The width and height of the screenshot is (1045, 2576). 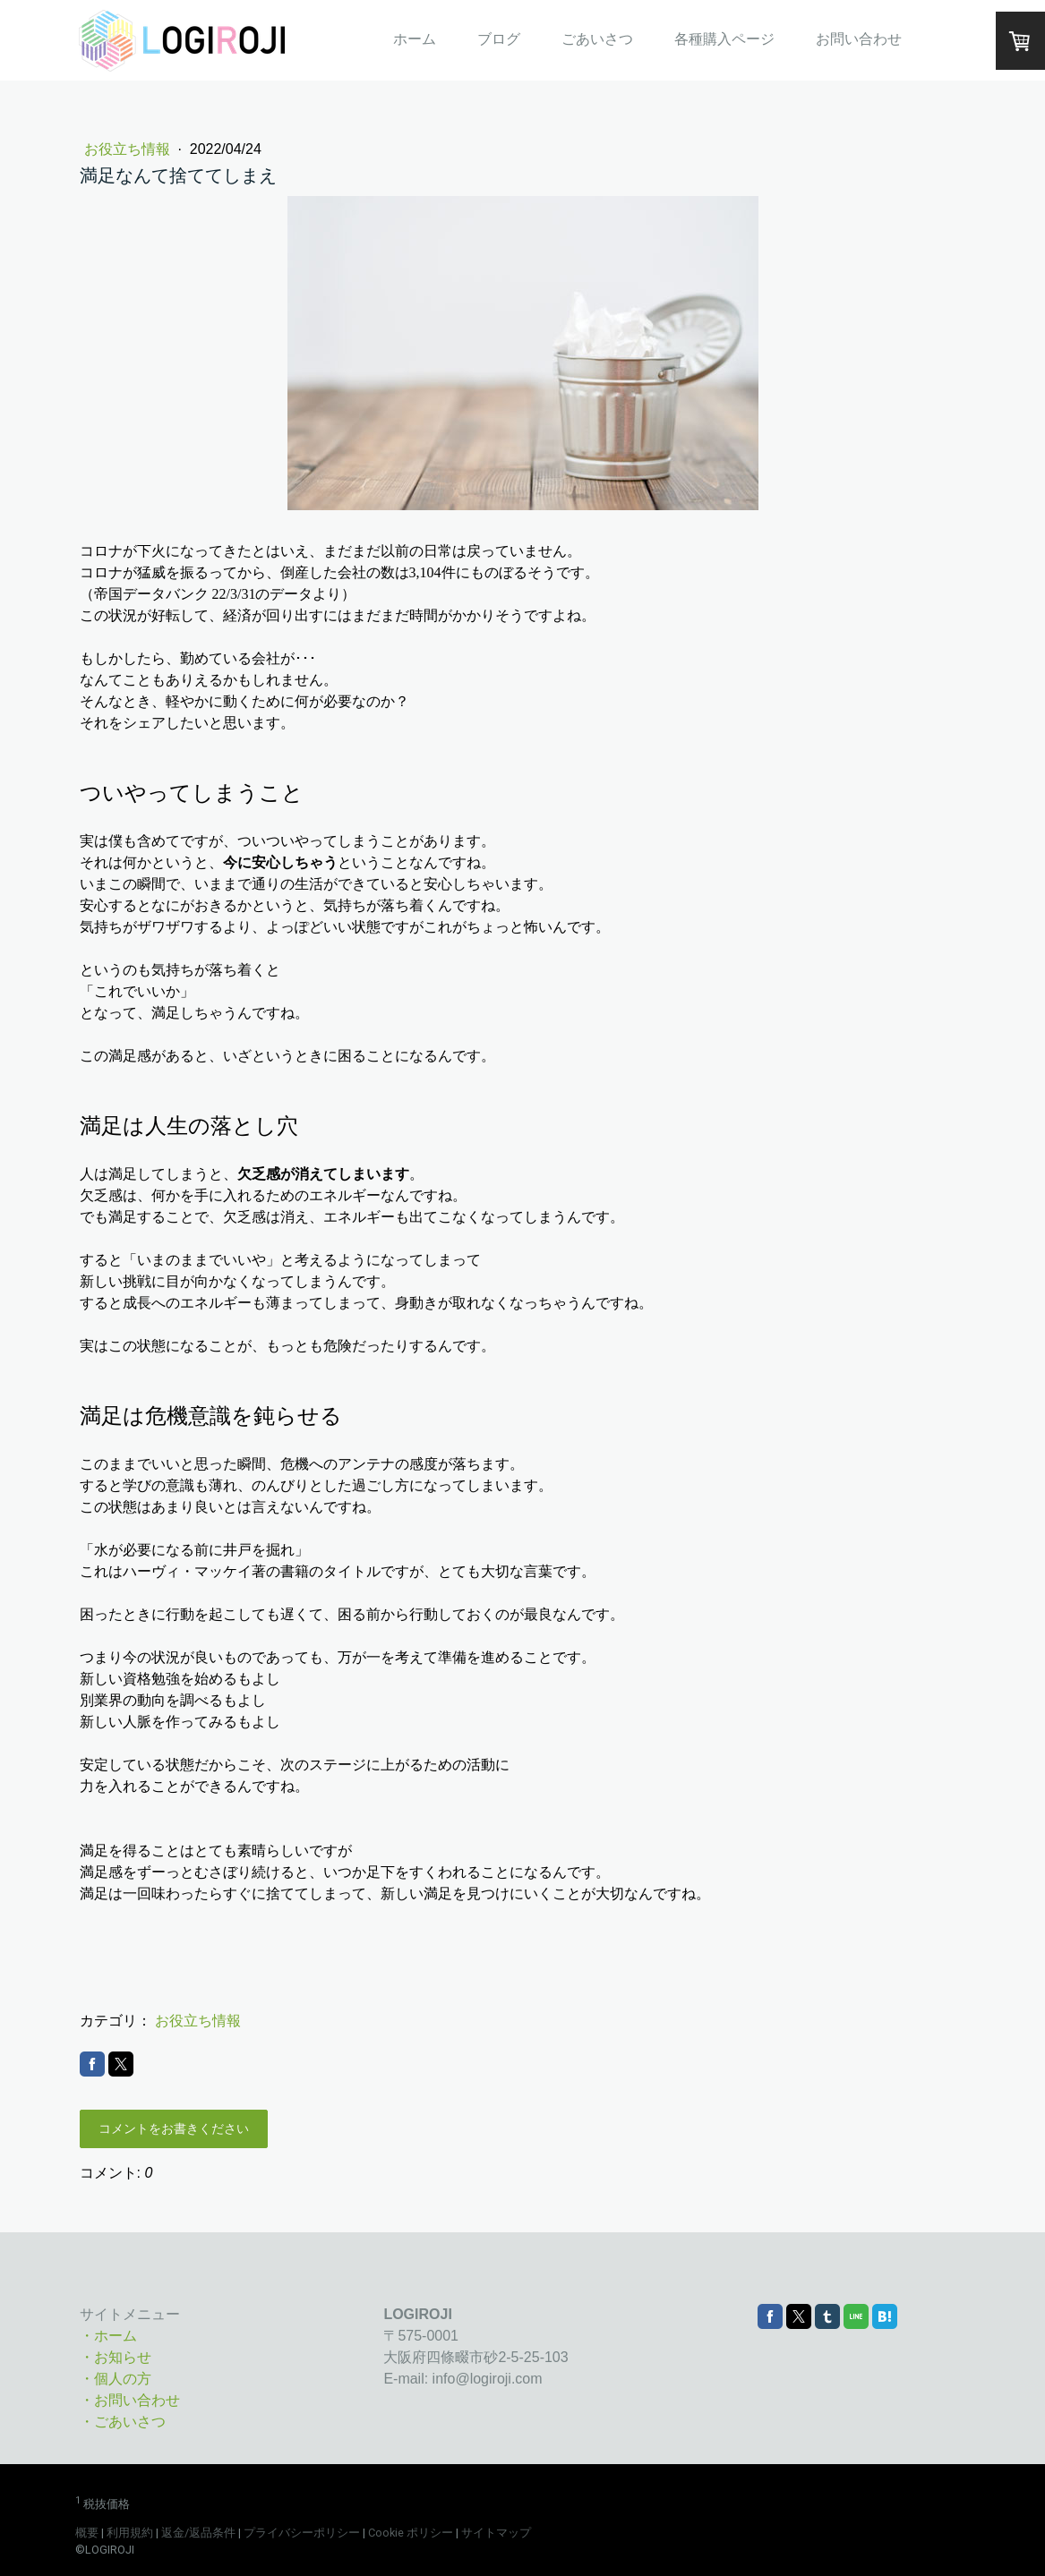 What do you see at coordinates (130, 2400) in the screenshot?
I see `・お問い合わせ` at bounding box center [130, 2400].